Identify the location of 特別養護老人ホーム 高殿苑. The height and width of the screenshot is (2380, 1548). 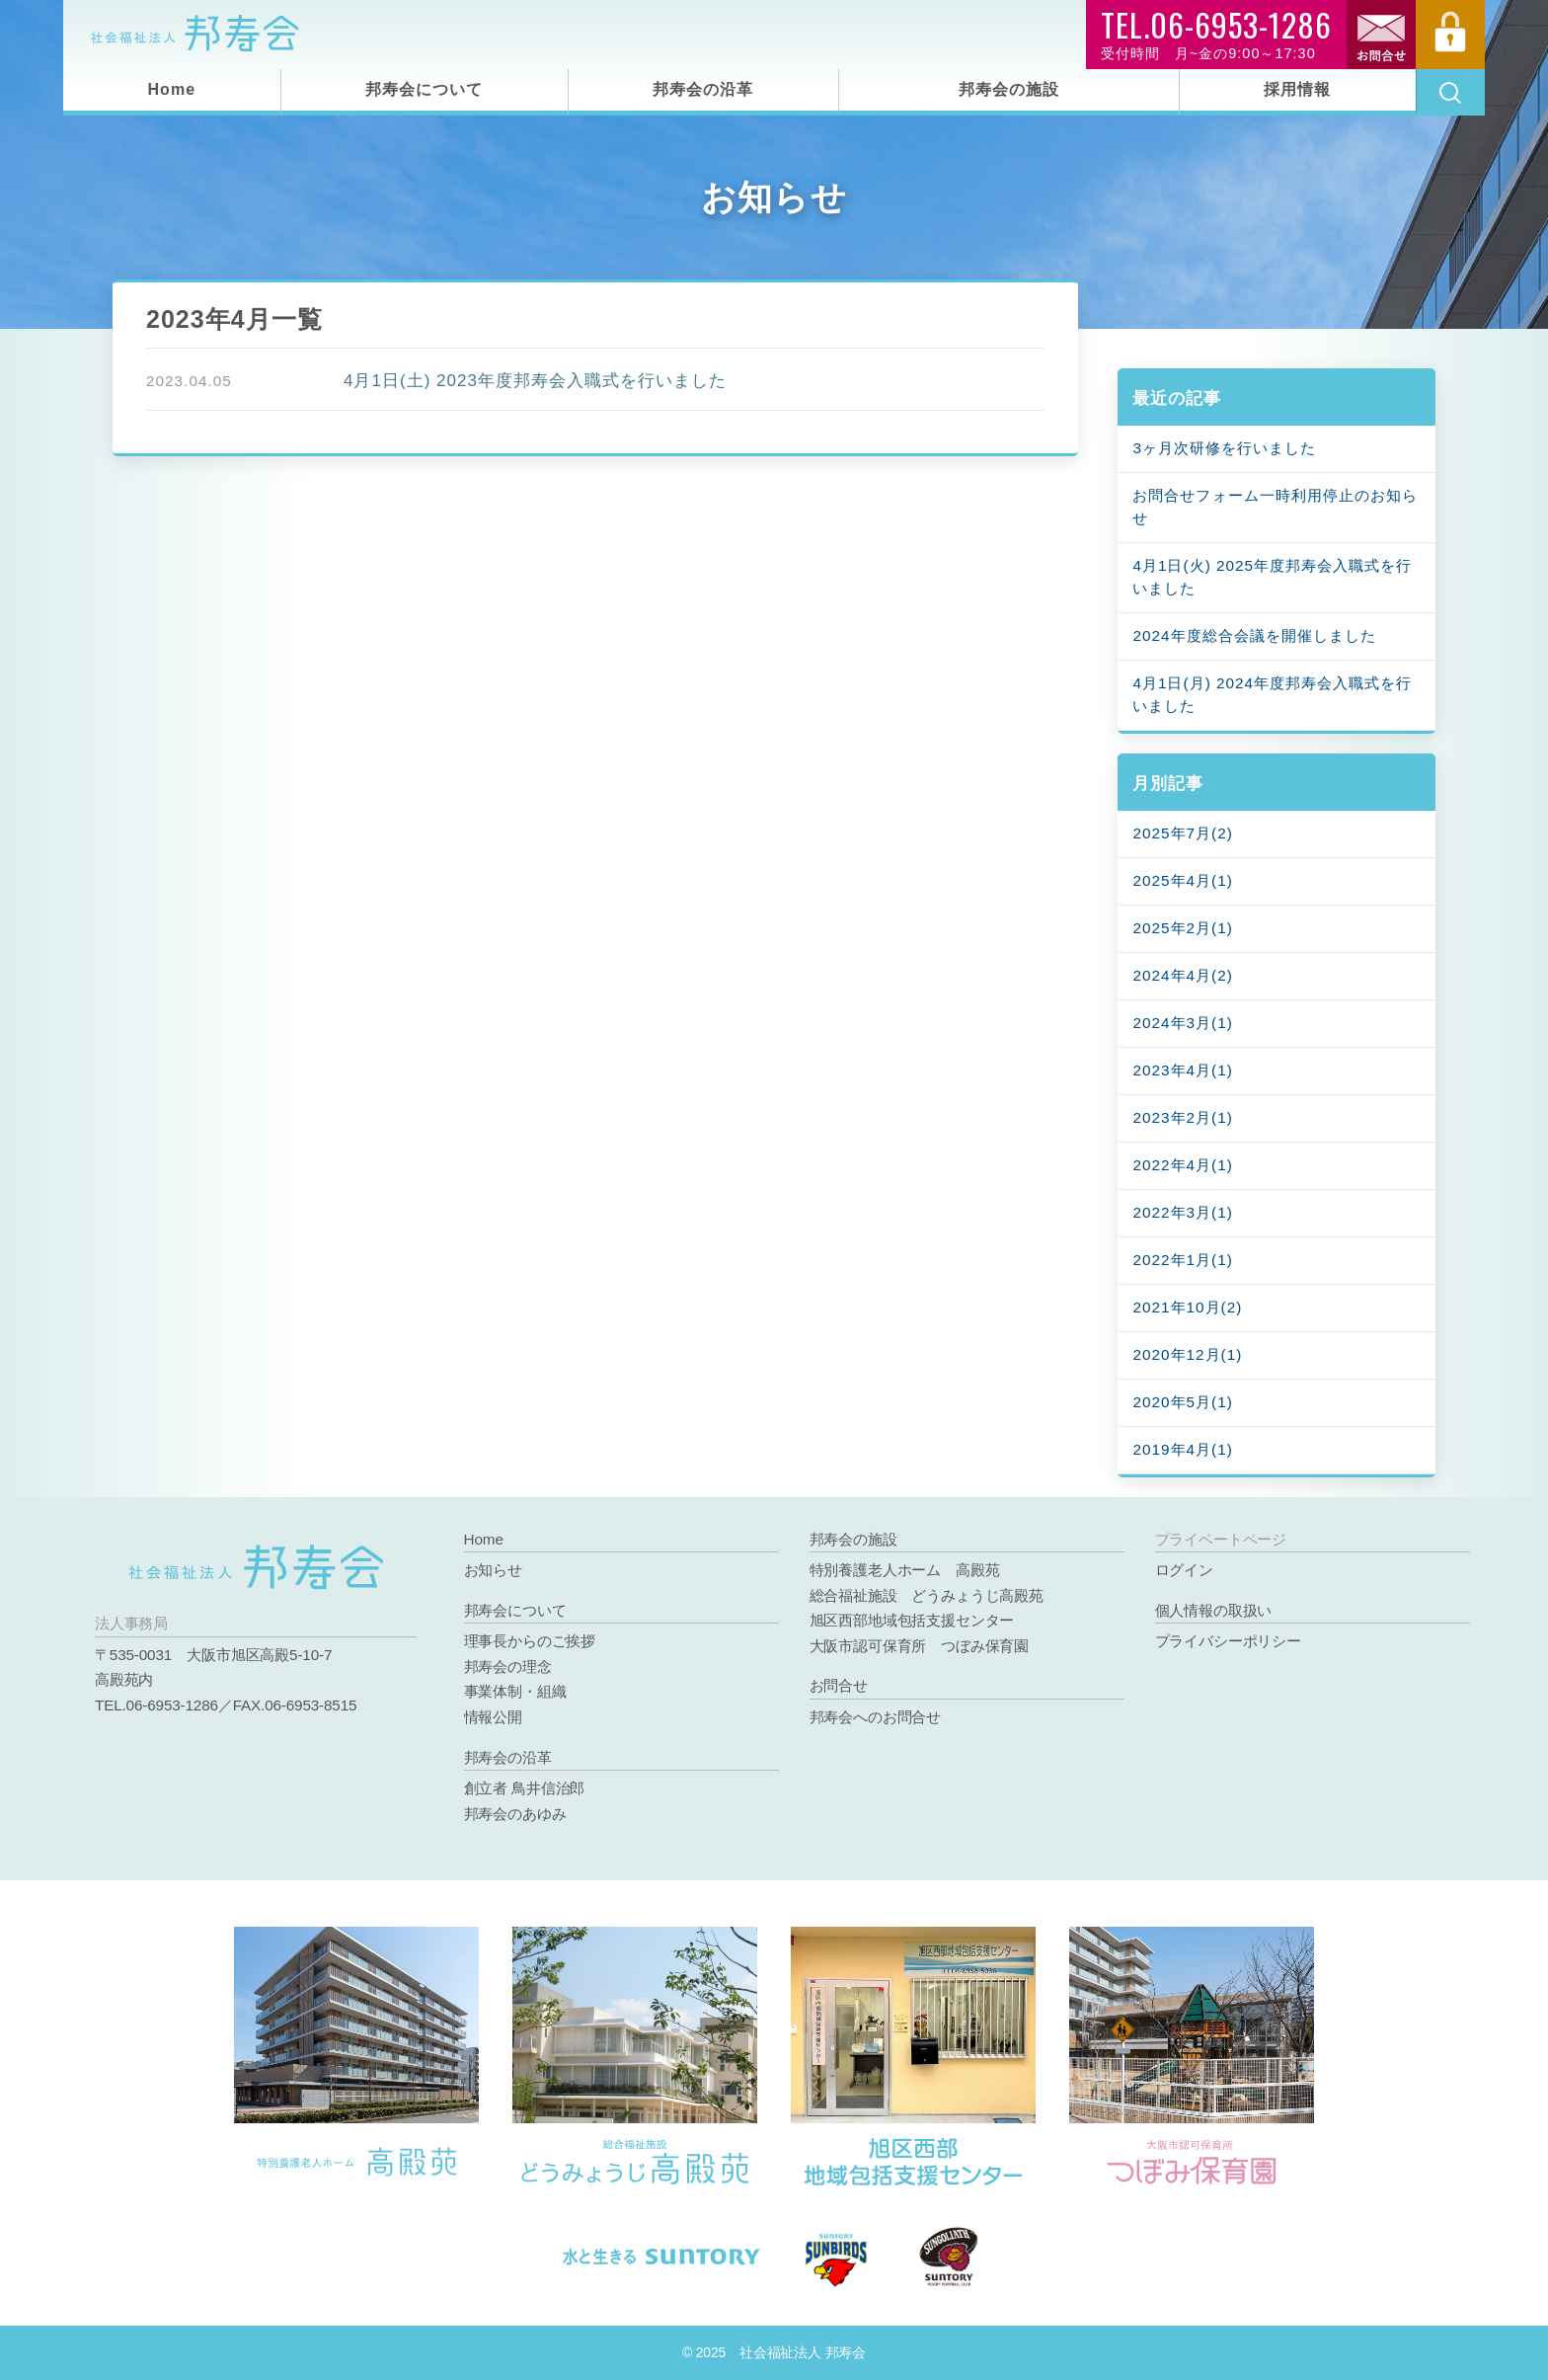
(905, 1569).